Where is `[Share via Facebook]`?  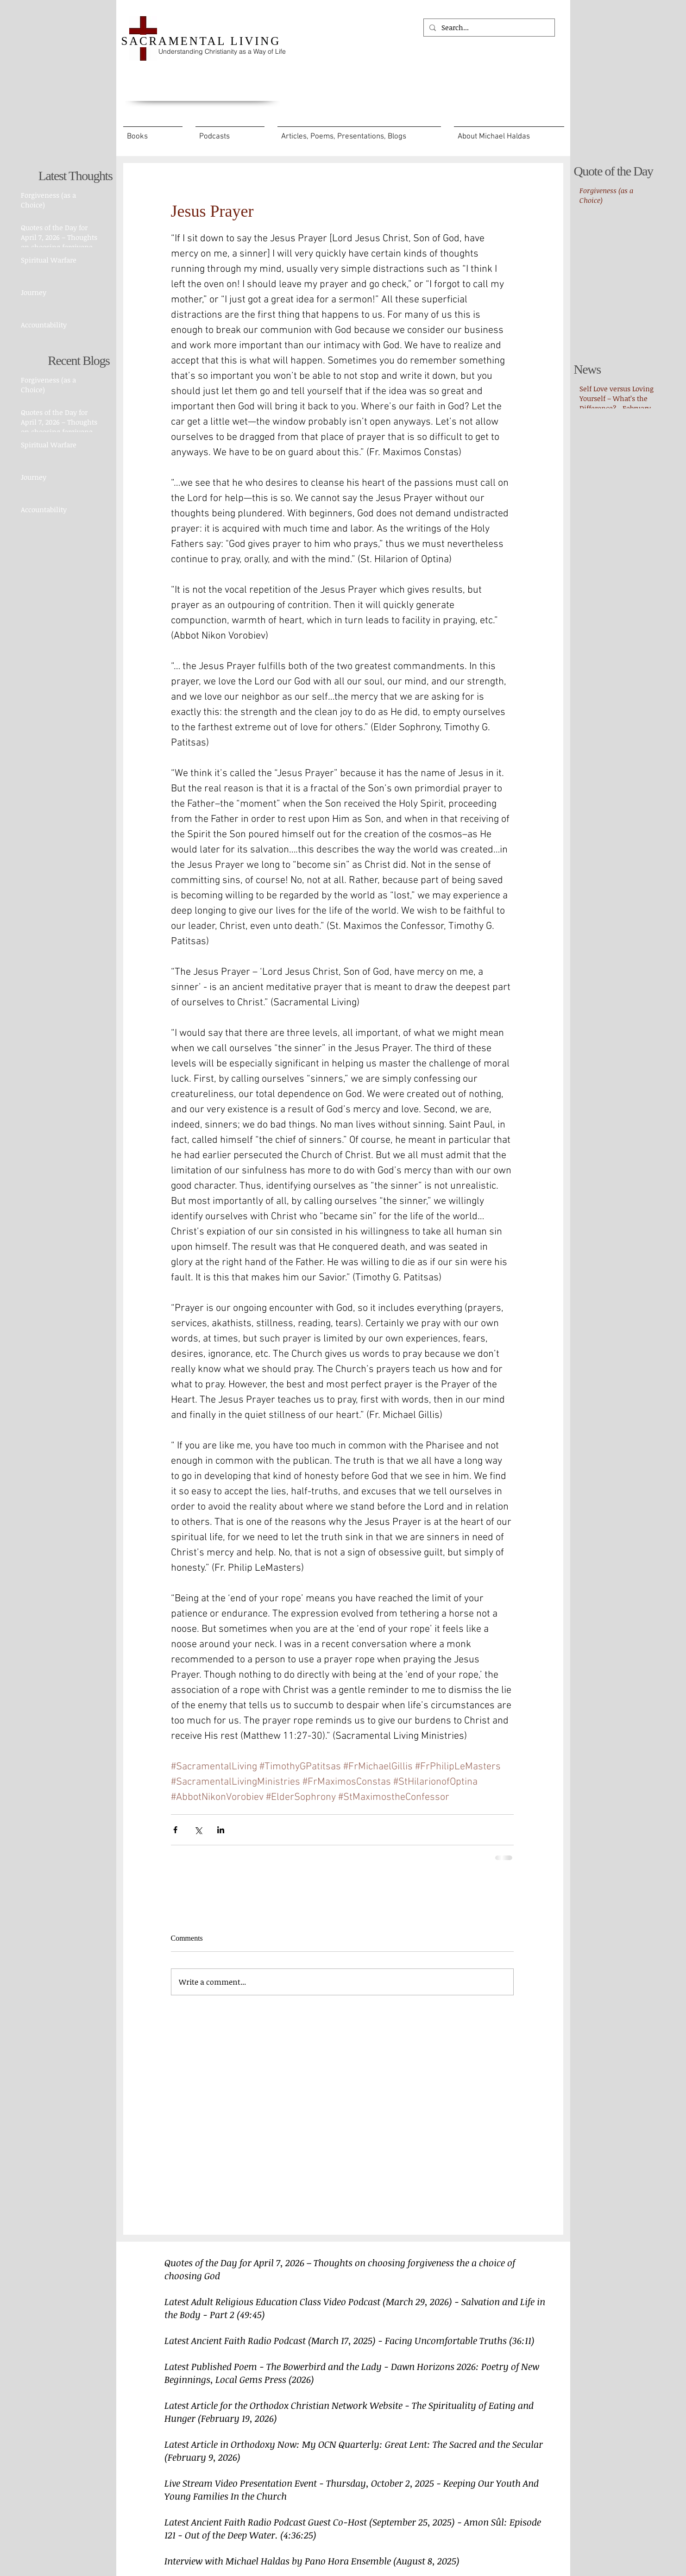
[Share via Facebook] is located at coordinates (175, 1829).